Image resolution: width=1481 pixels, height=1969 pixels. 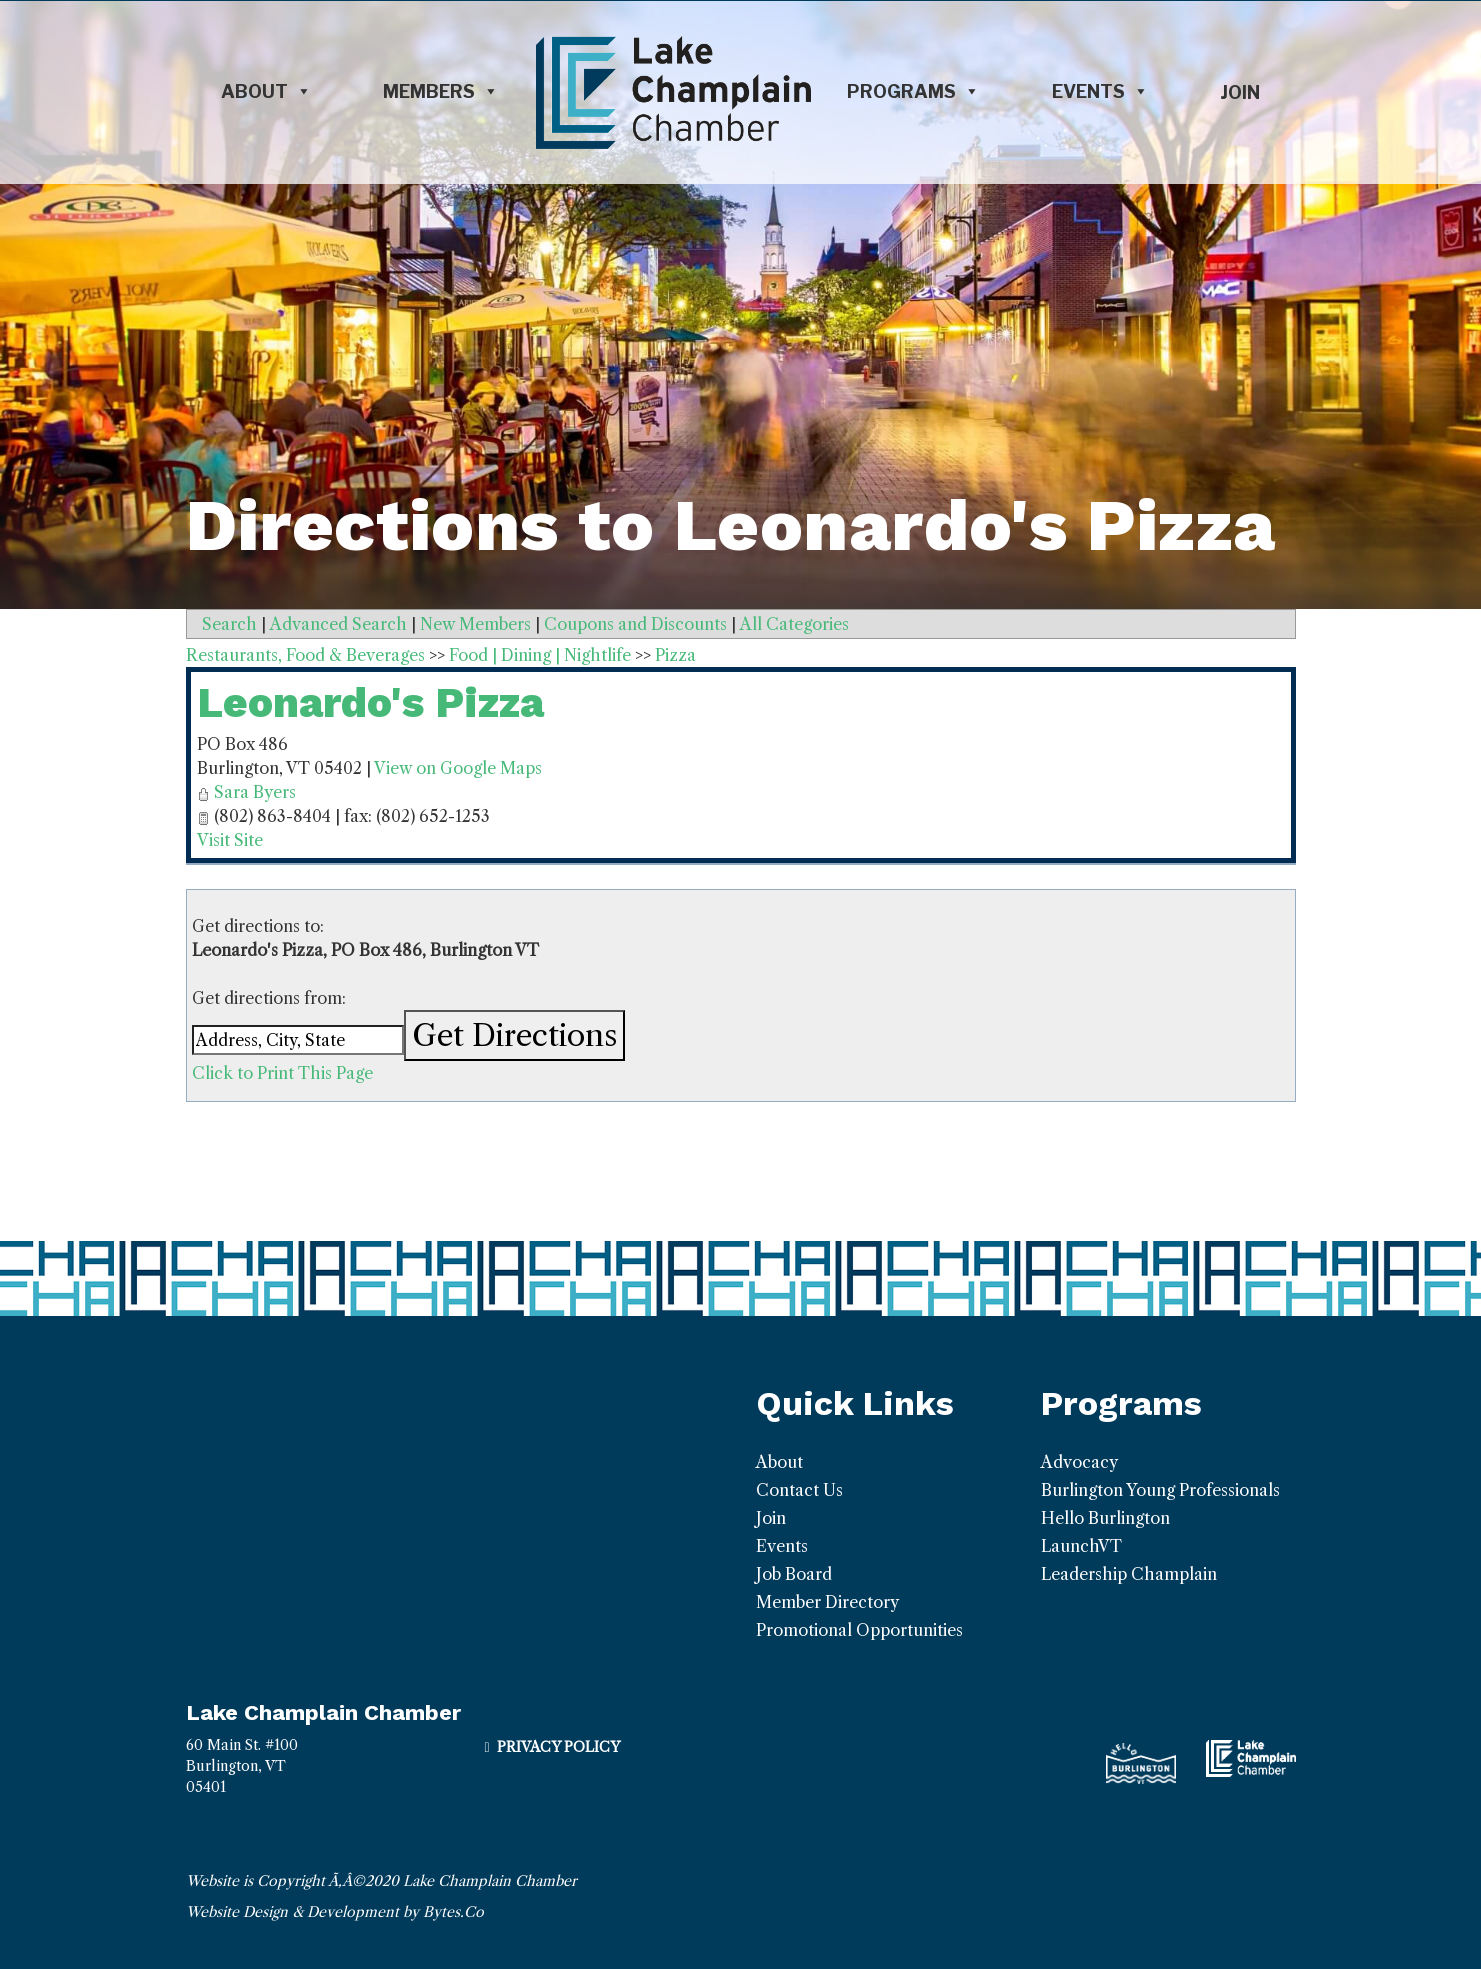 What do you see at coordinates (229, 624) in the screenshot?
I see `Search` at bounding box center [229, 624].